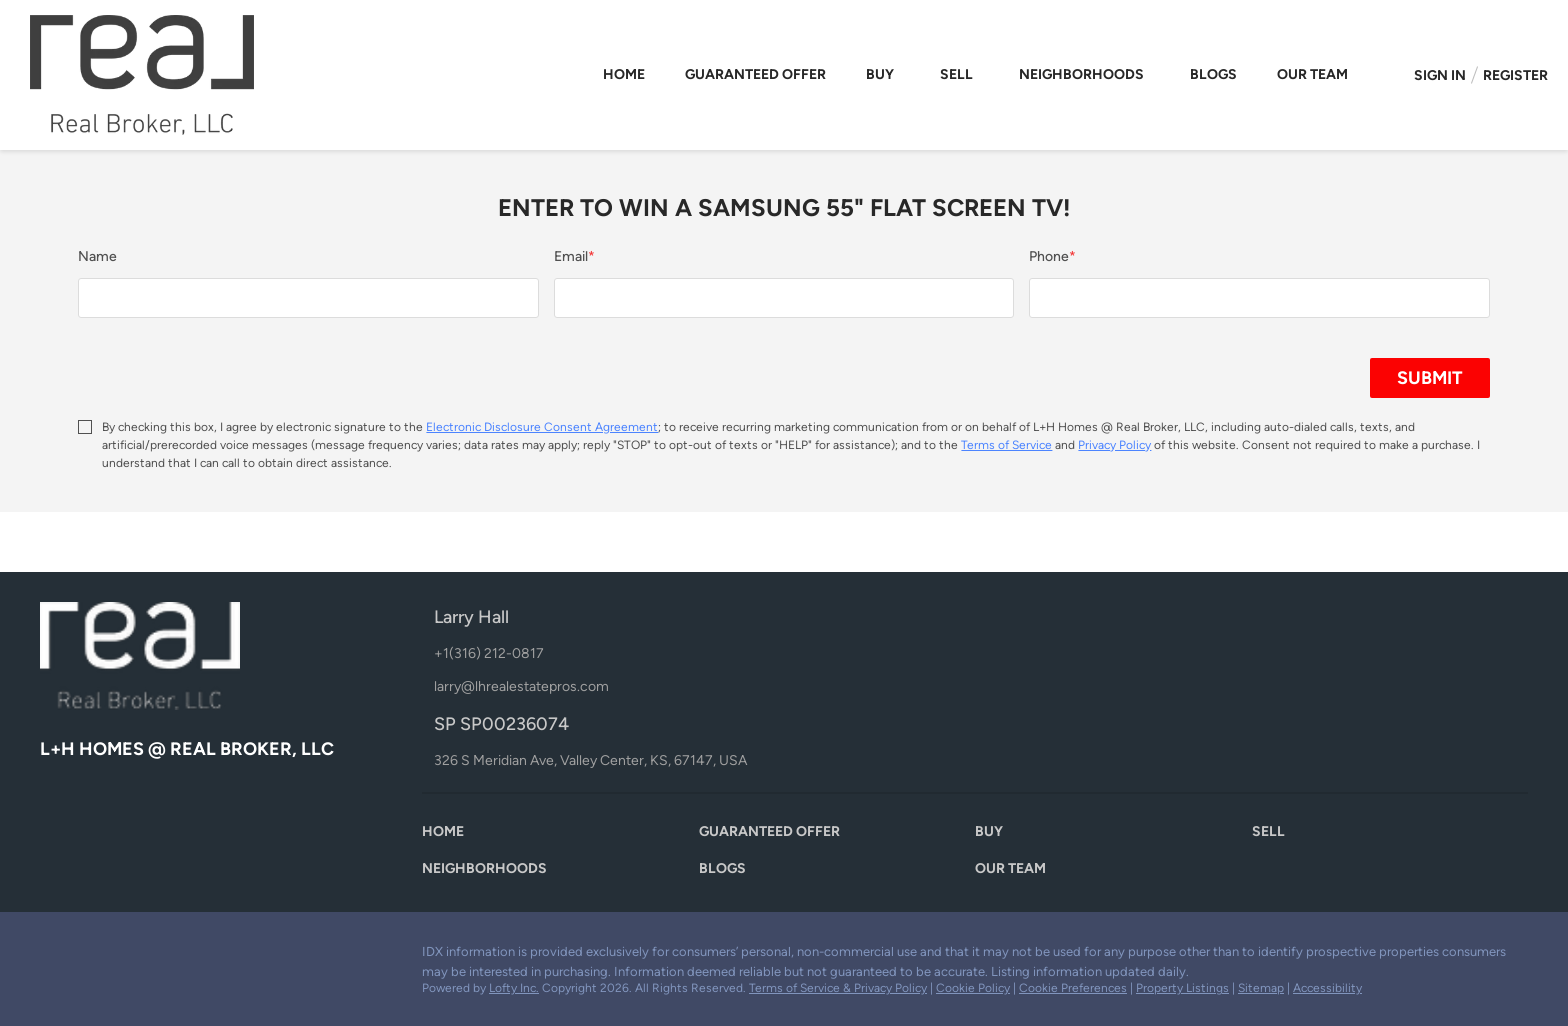  Describe the element at coordinates (542, 427) in the screenshot. I see `Electronic Disclosure Consent Agreement` at that location.